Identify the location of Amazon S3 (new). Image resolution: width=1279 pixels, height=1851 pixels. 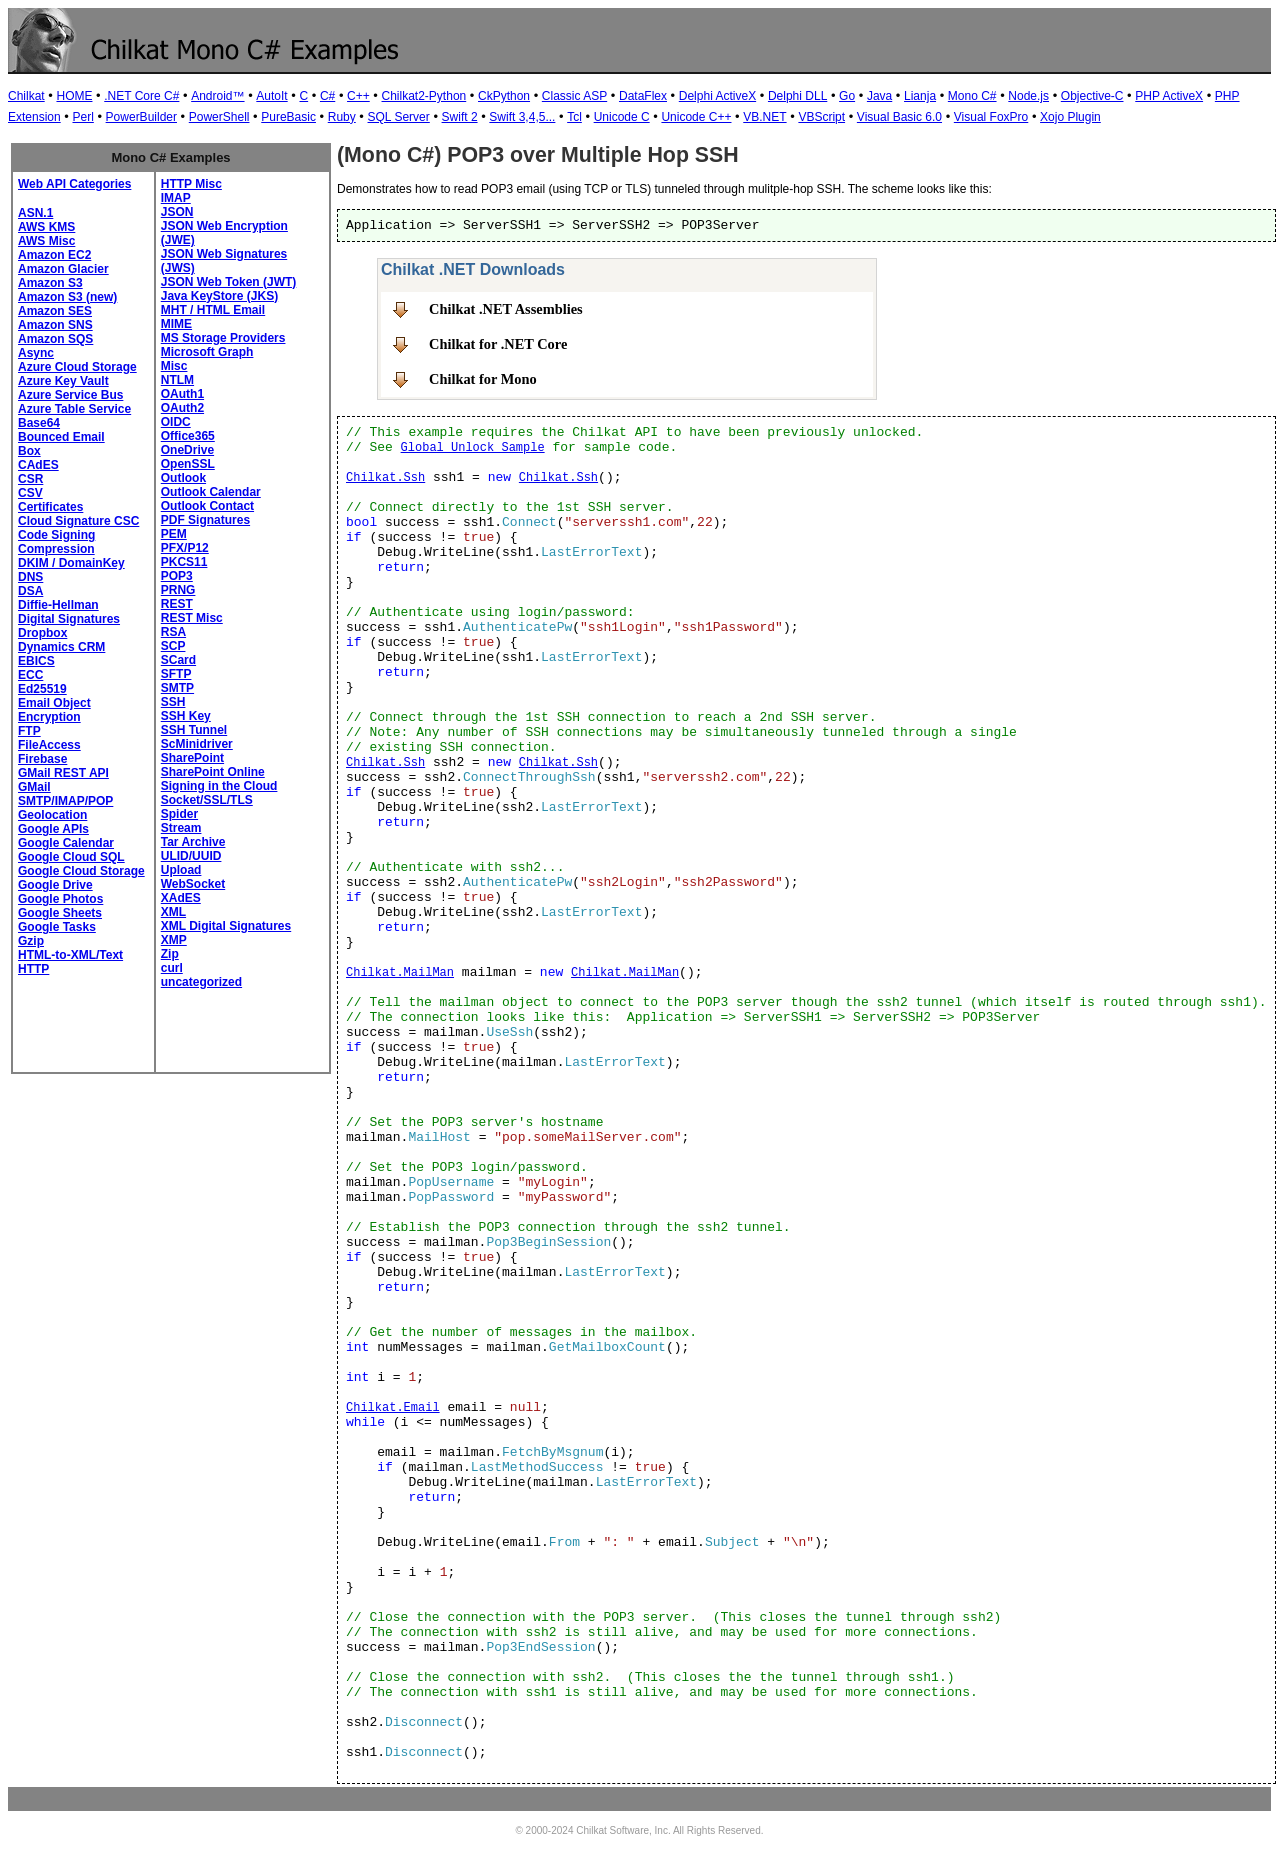
(67, 297).